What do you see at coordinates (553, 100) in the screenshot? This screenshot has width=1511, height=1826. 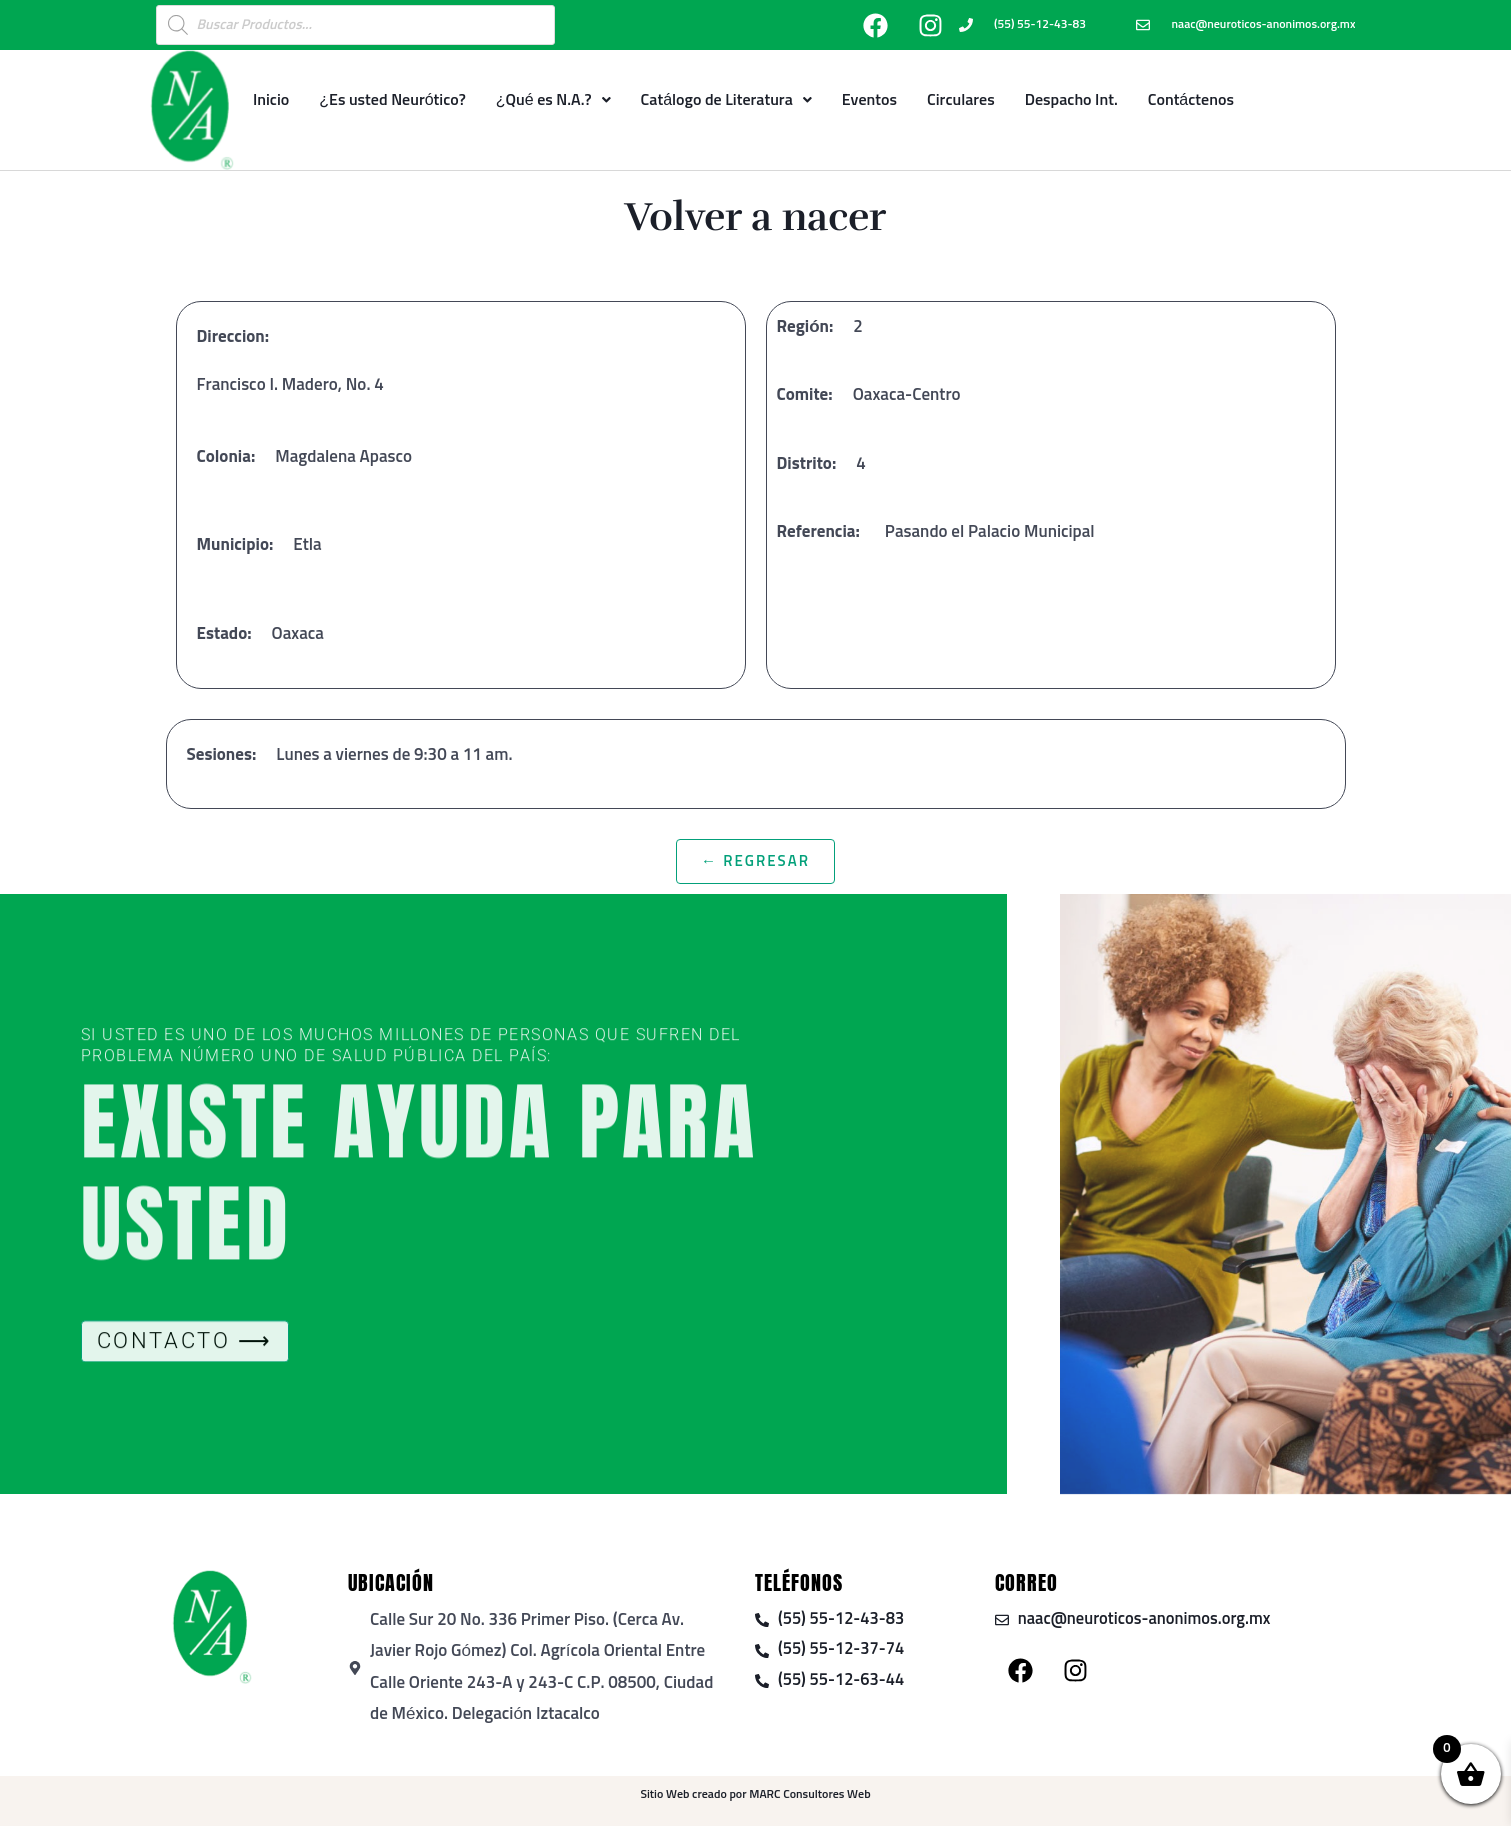 I see `¿Qué es N.A.?` at bounding box center [553, 100].